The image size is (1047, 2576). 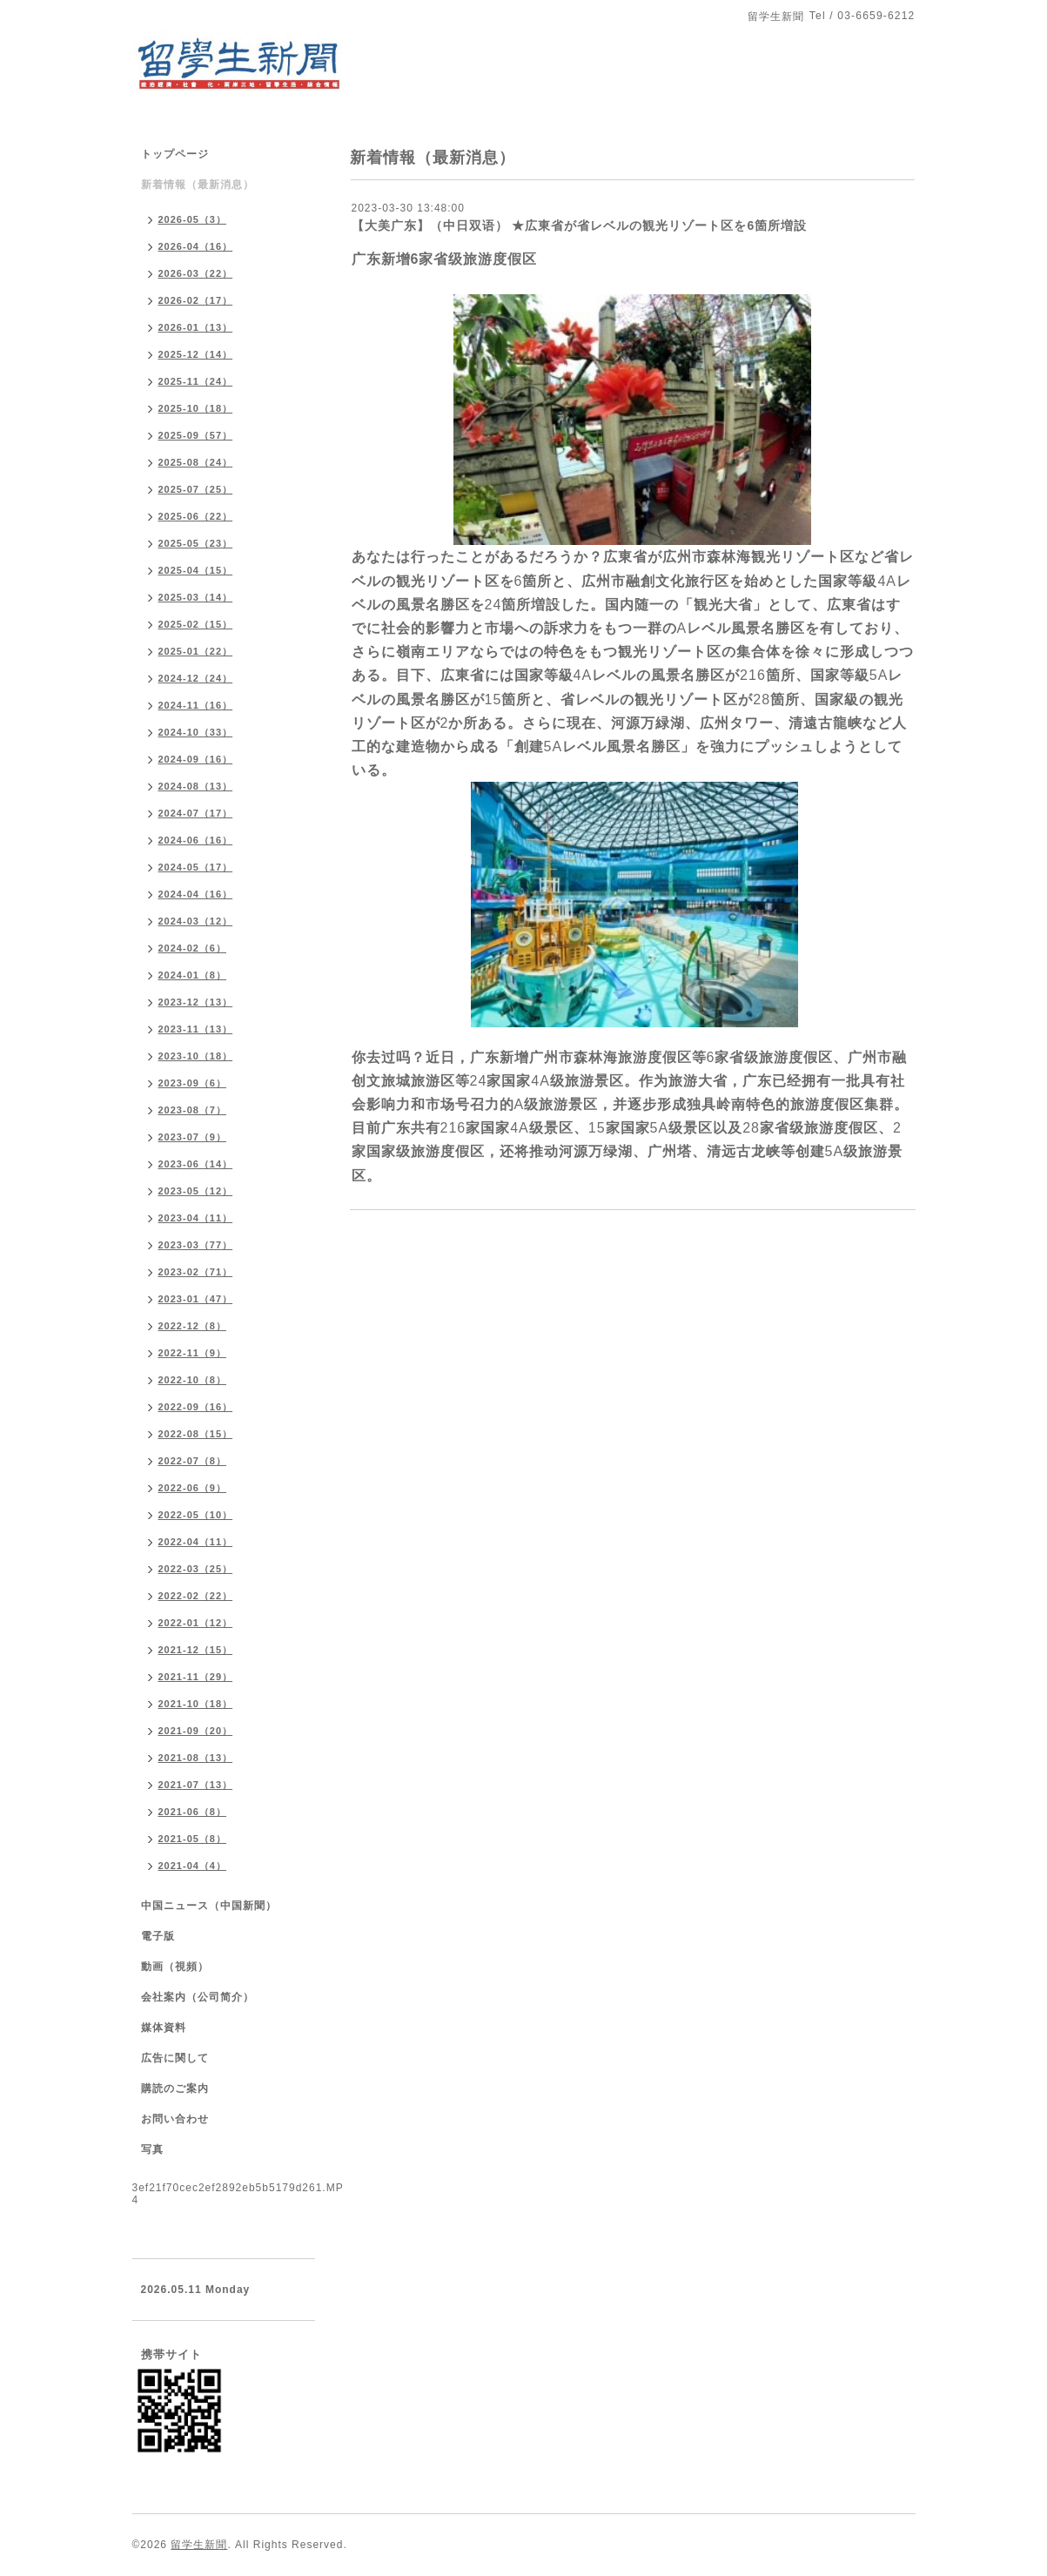 I want to click on 2024-10（33）, so click(x=195, y=732).